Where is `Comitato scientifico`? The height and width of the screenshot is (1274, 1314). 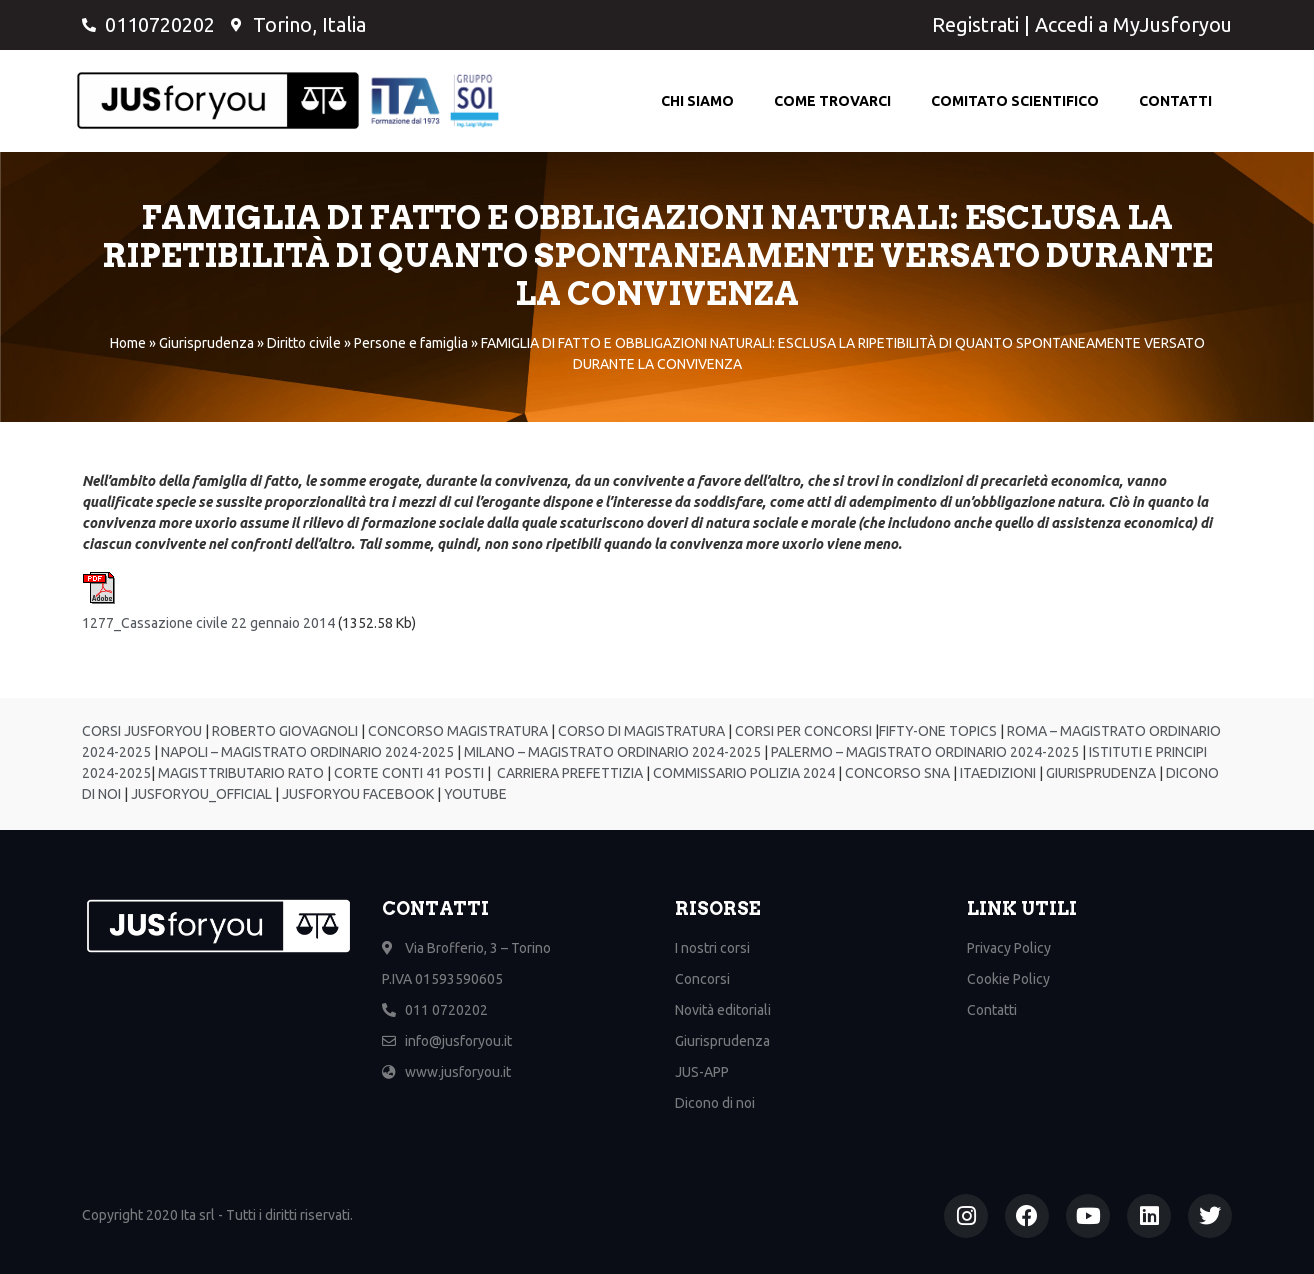
Comitato scientifico is located at coordinates (1015, 101).